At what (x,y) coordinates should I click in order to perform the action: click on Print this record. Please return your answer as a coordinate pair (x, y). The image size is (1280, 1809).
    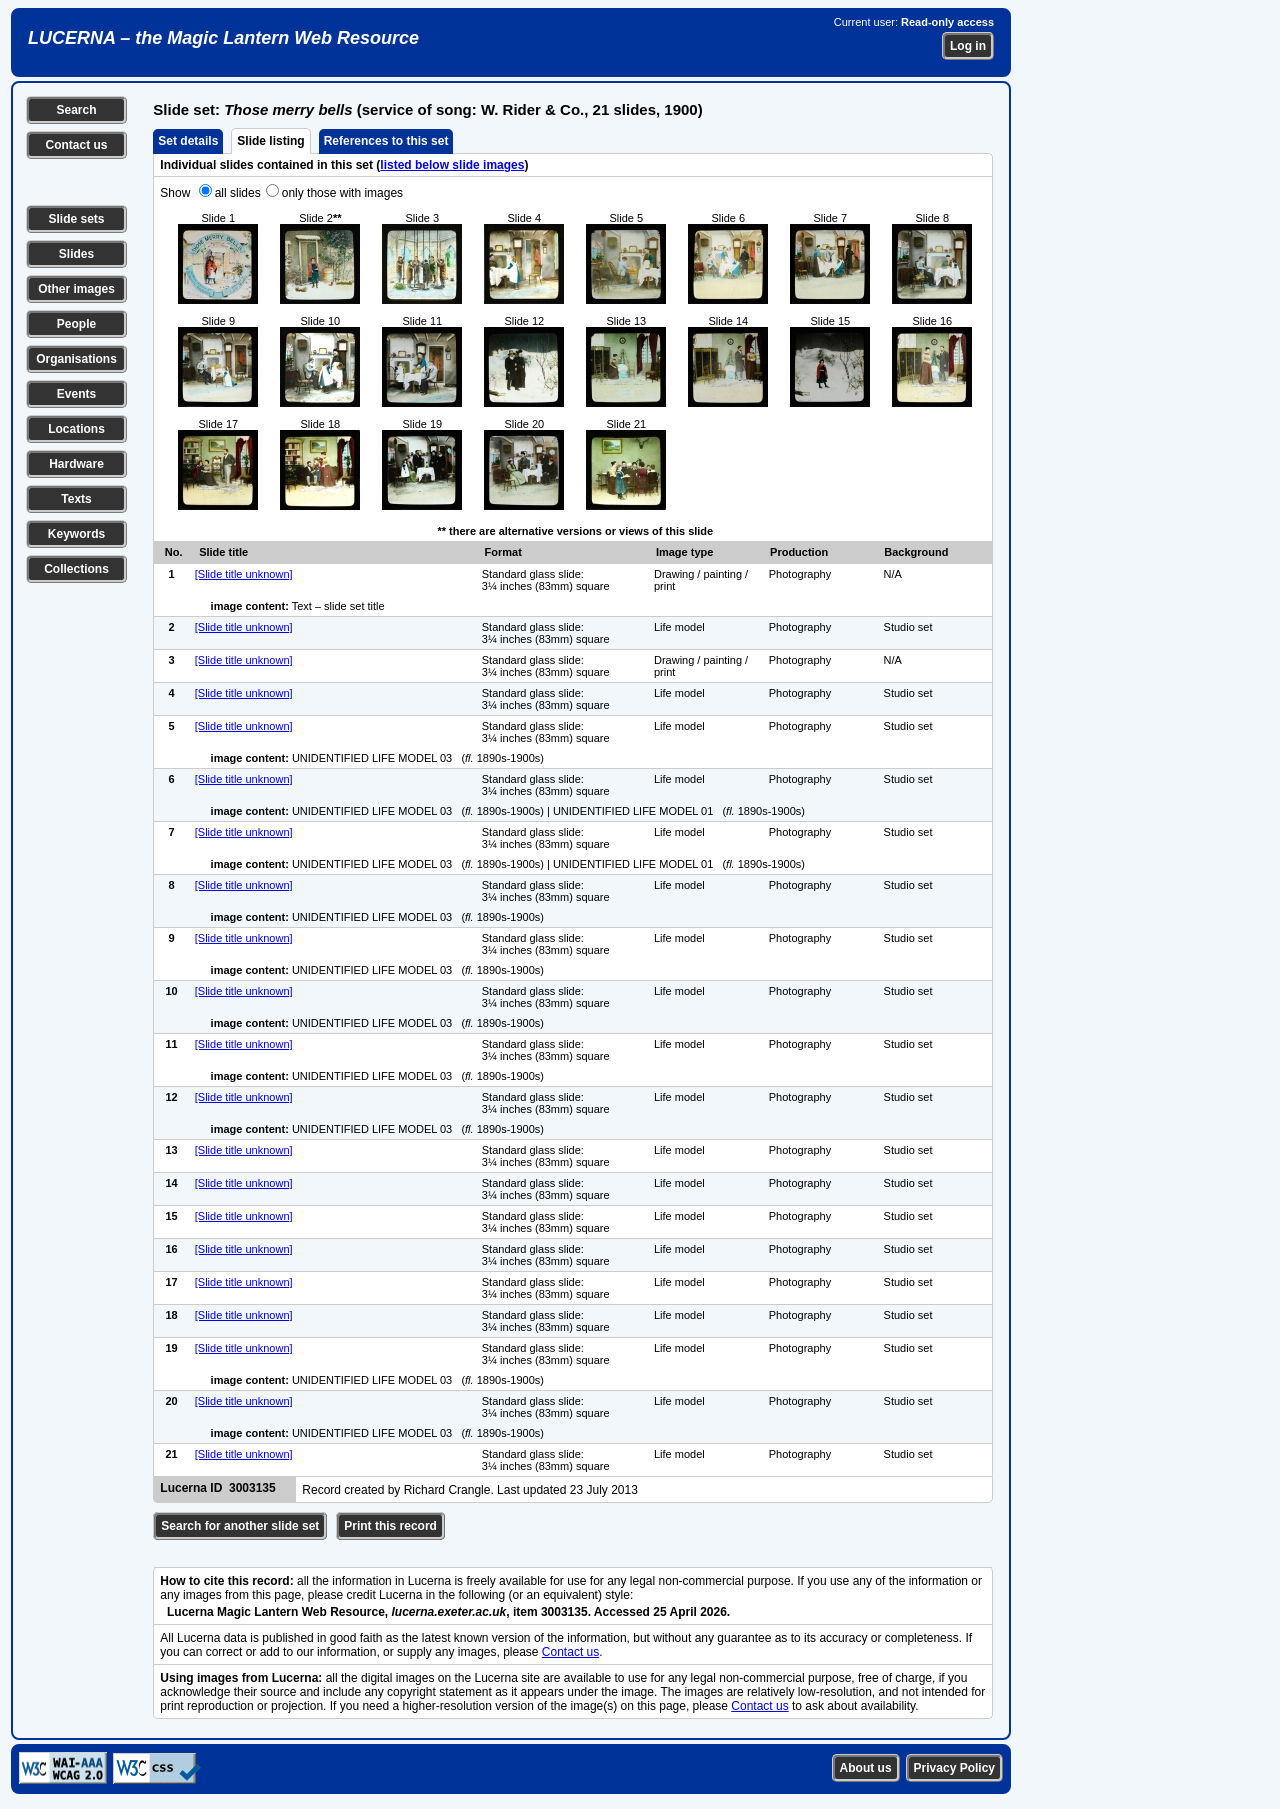
    Looking at the image, I should click on (390, 1526).